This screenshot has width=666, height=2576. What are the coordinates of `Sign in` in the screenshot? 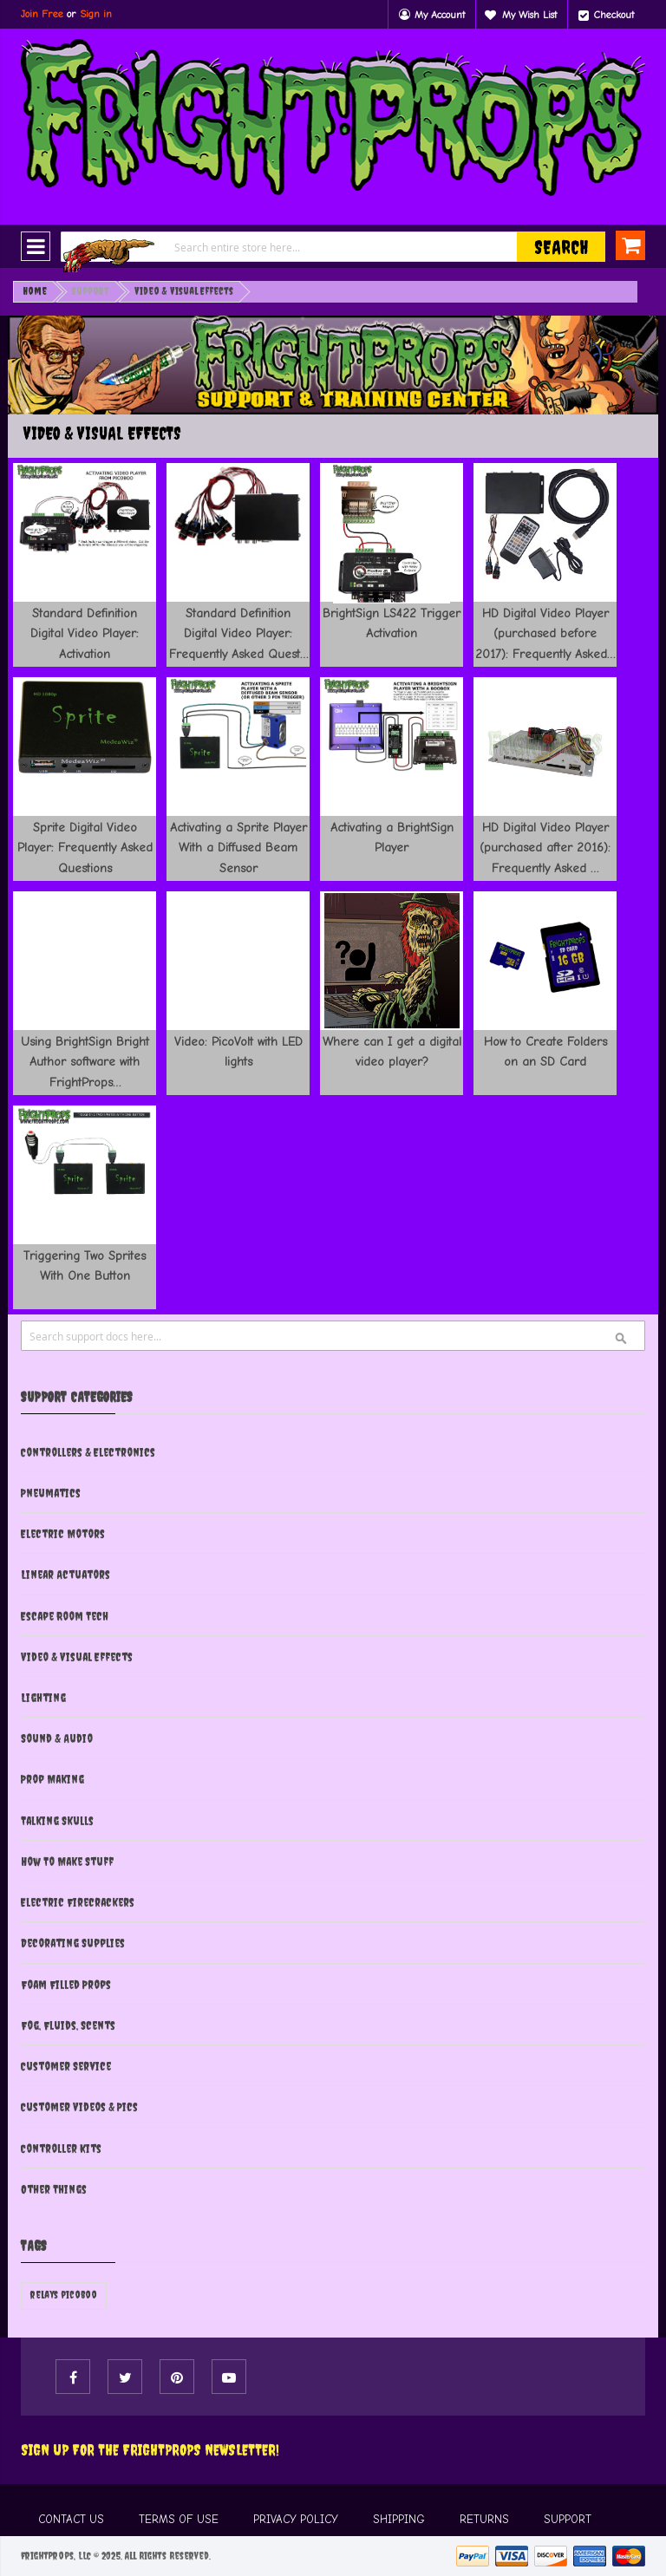 It's located at (96, 14).